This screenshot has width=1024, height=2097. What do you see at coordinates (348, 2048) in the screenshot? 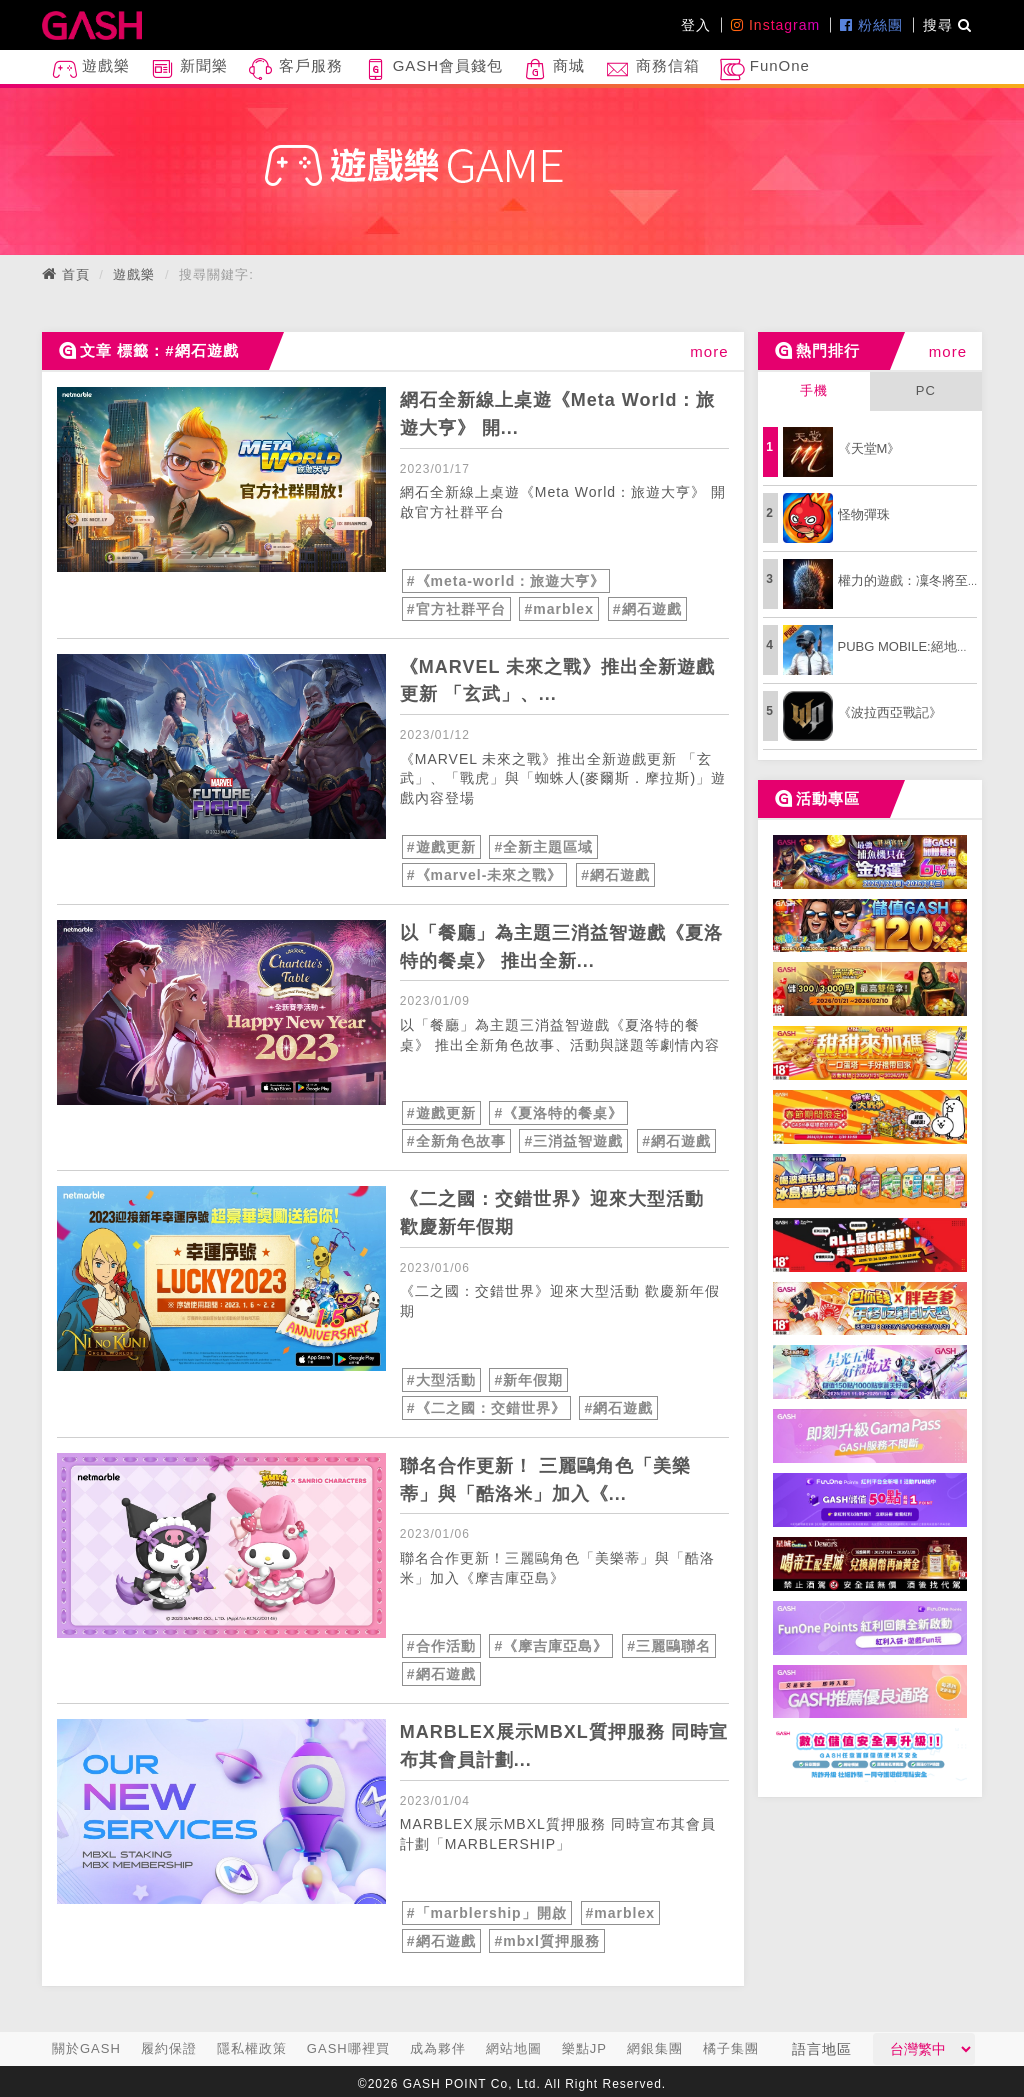
I see `GASH哪裡買` at bounding box center [348, 2048].